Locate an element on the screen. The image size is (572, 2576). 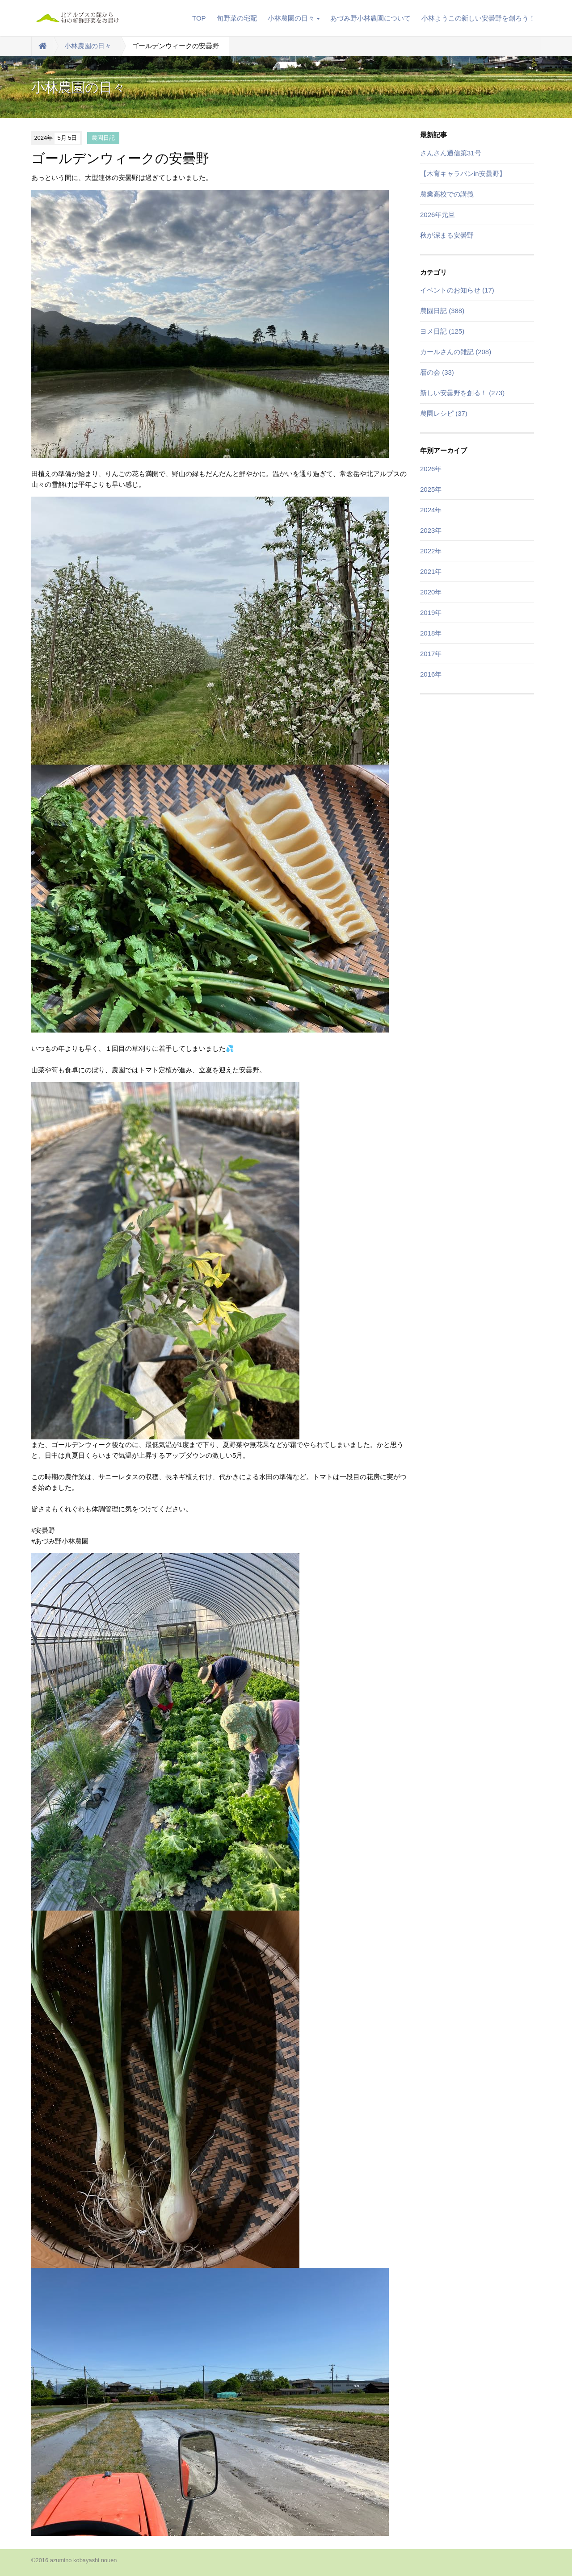
2020年 is located at coordinates (431, 592).